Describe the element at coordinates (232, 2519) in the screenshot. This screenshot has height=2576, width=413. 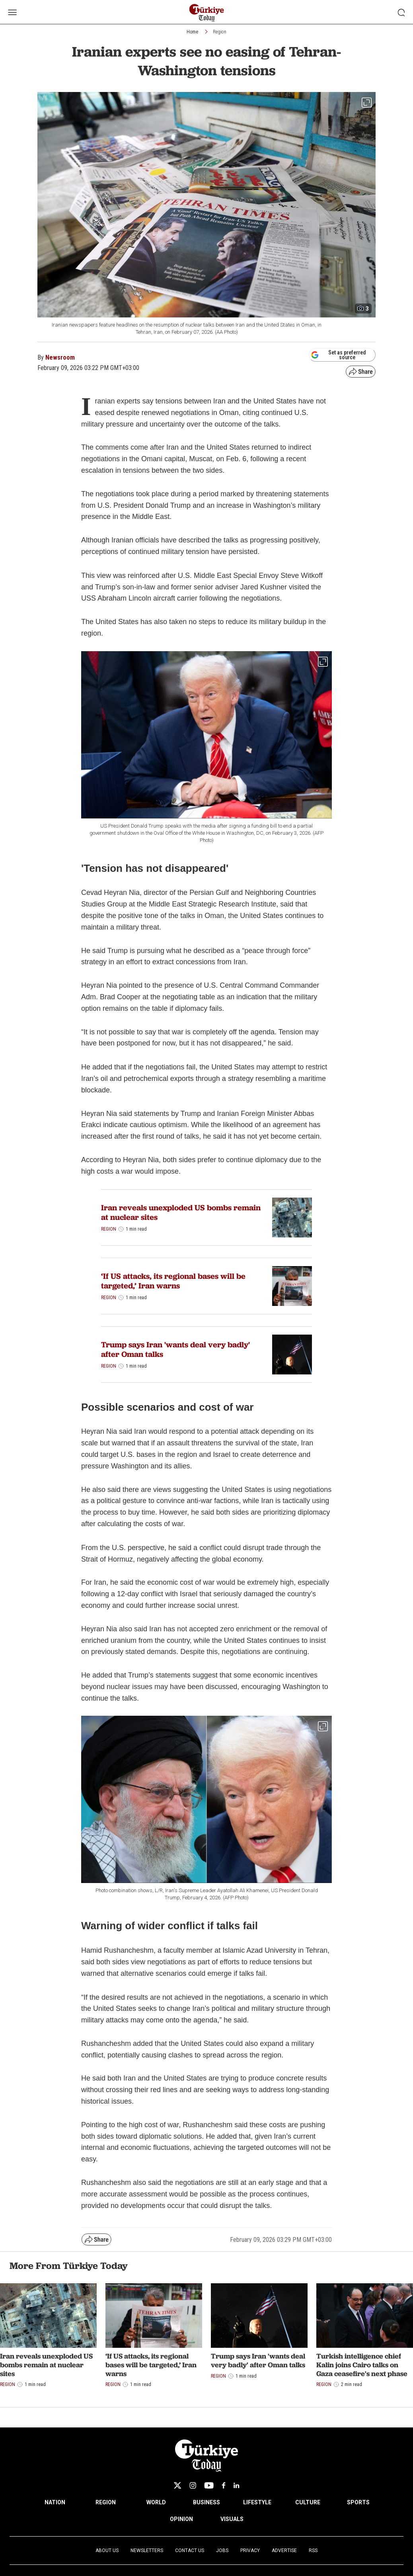
I see `VISUALS` at that location.